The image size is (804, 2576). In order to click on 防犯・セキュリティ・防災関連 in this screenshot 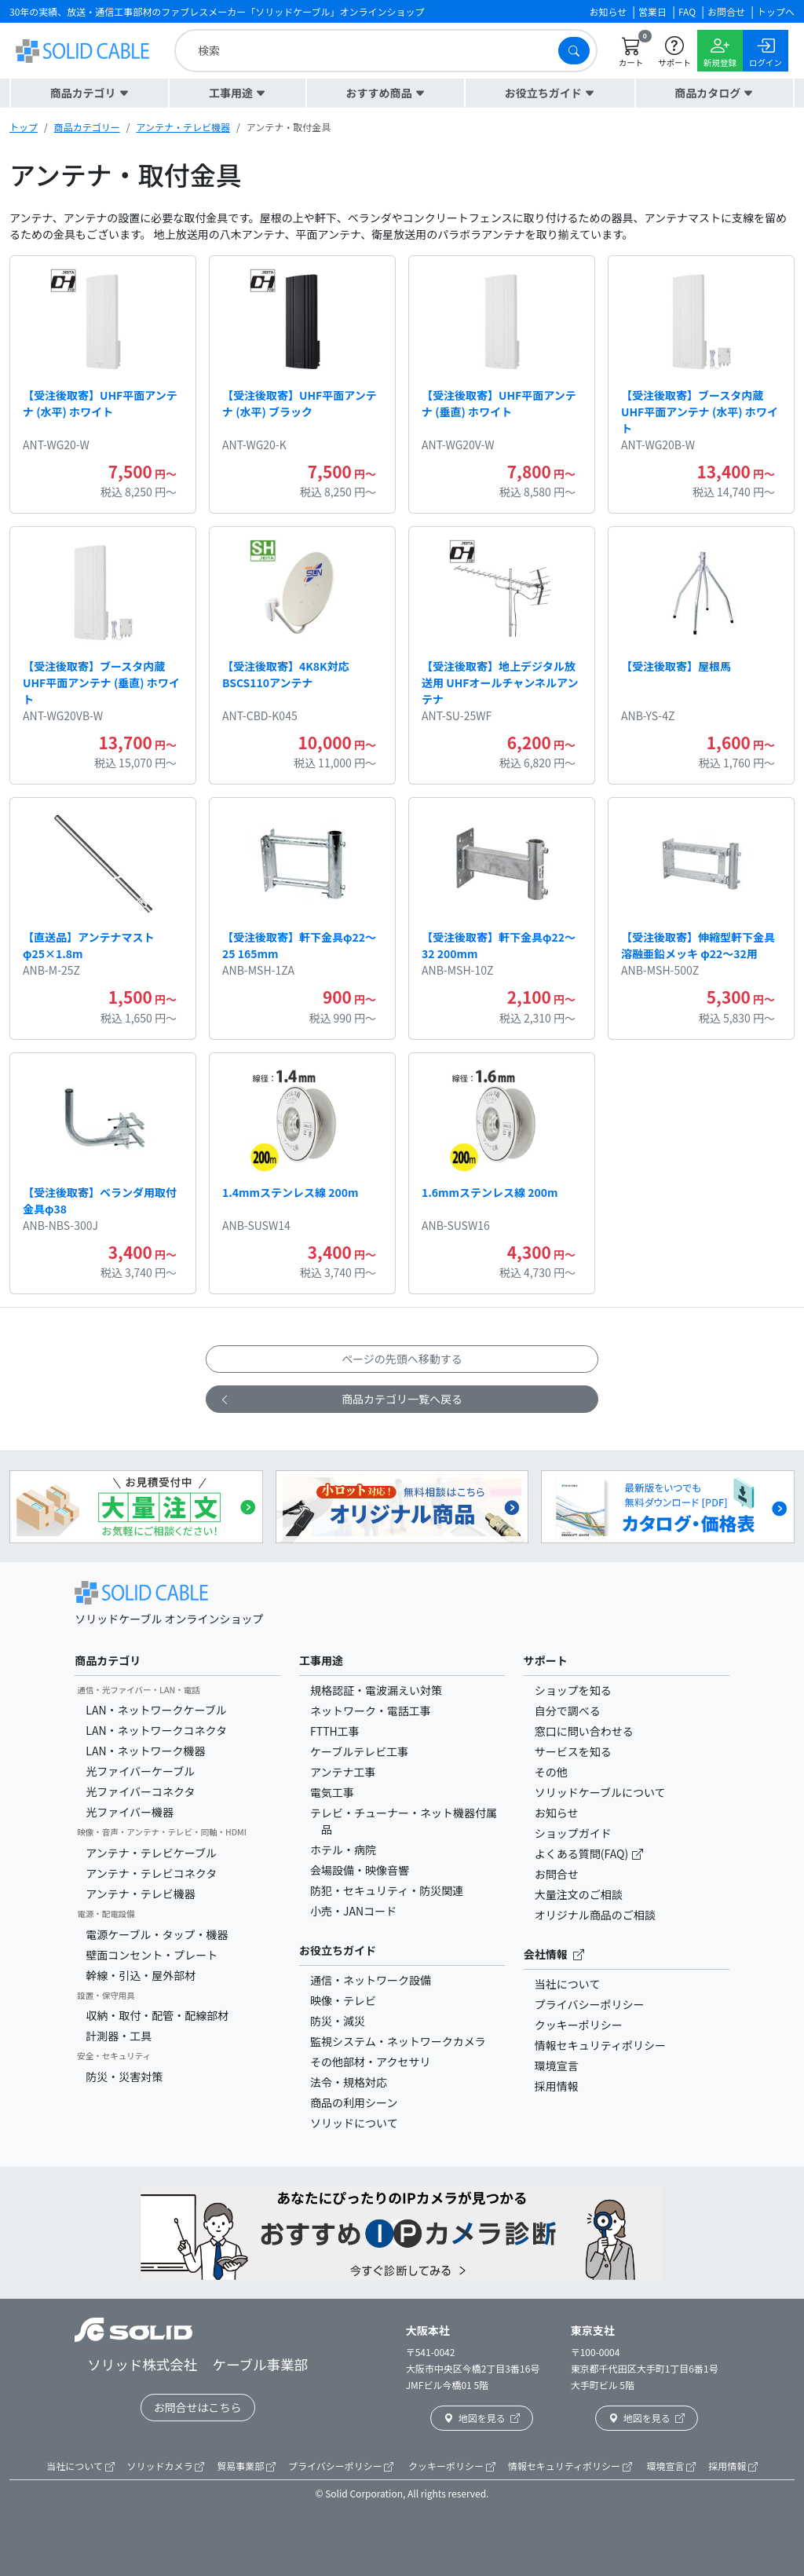, I will do `click(386, 1890)`.